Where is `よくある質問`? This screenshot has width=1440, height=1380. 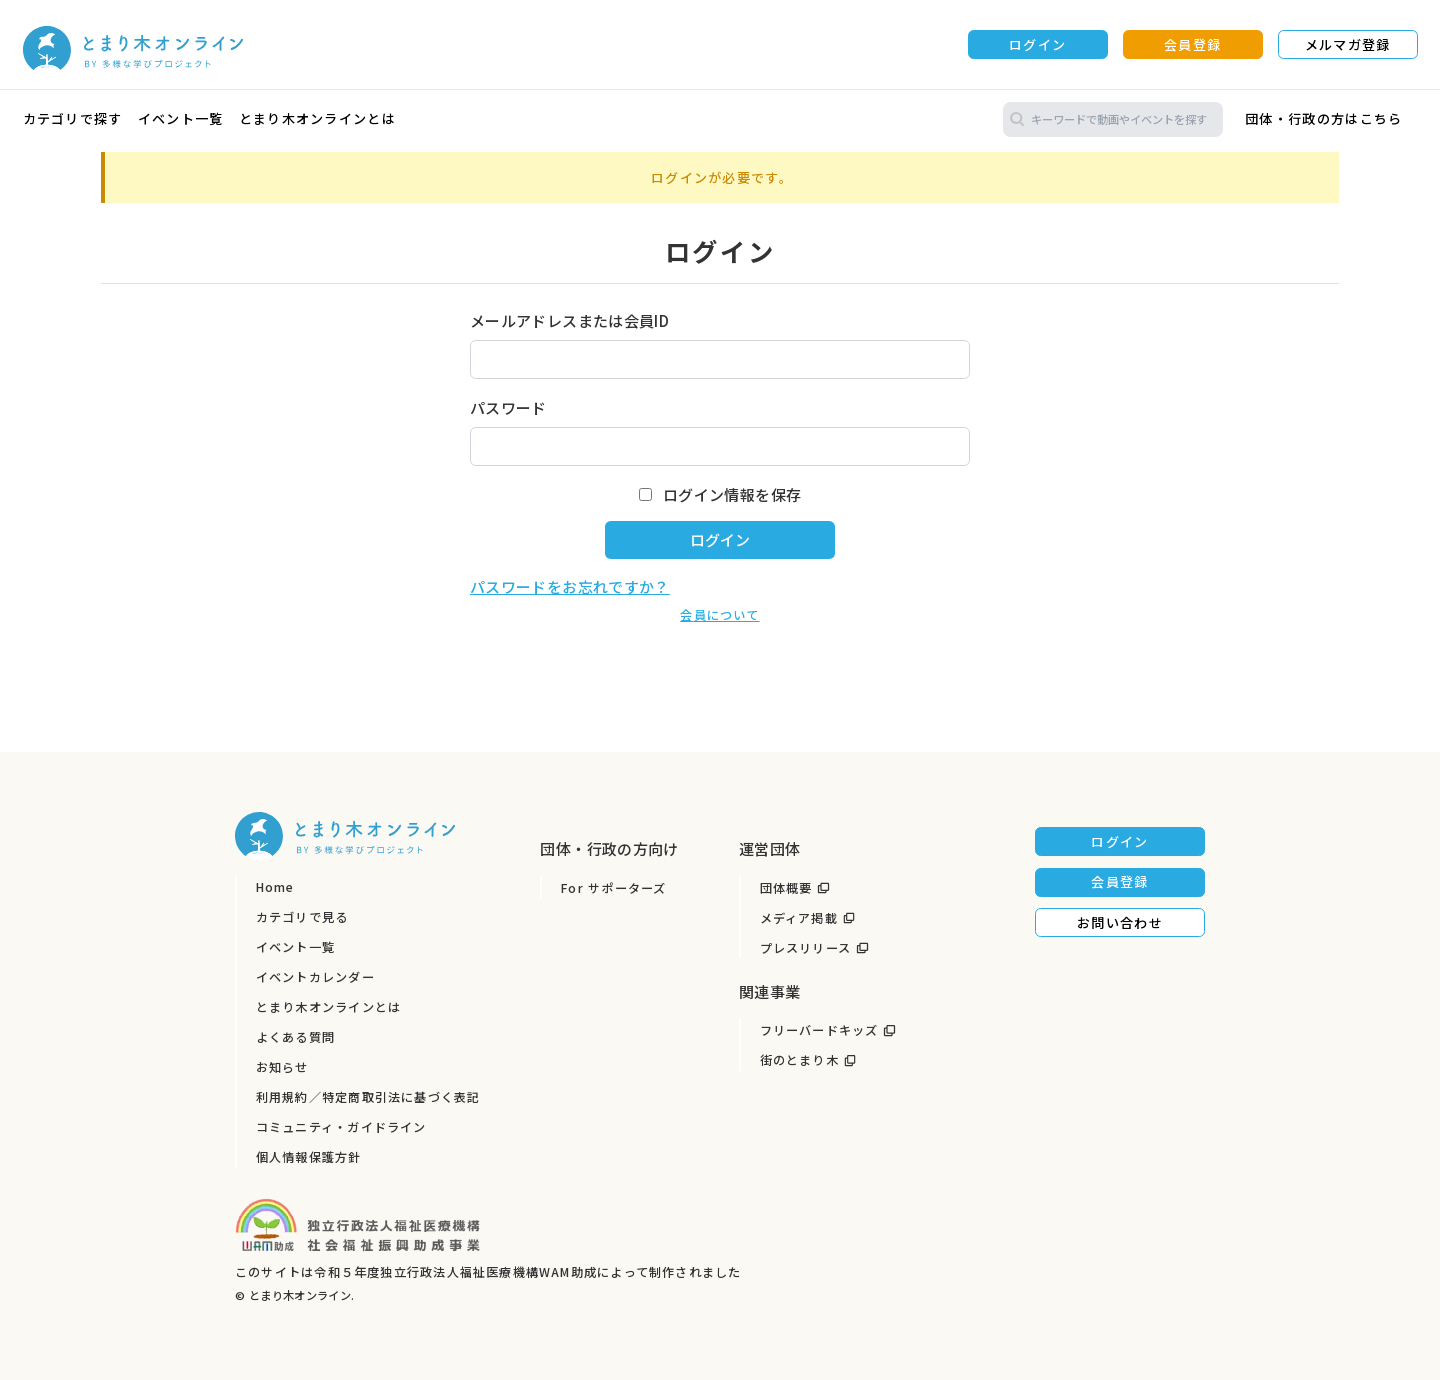
よくある質問 is located at coordinates (295, 1037).